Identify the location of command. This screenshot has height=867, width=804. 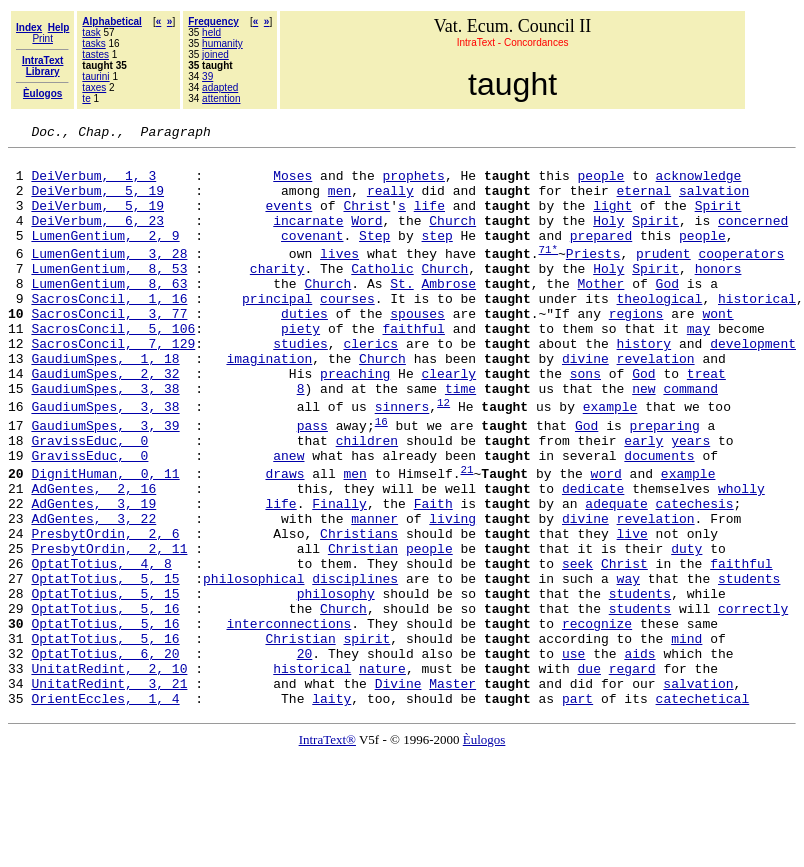
(690, 439).